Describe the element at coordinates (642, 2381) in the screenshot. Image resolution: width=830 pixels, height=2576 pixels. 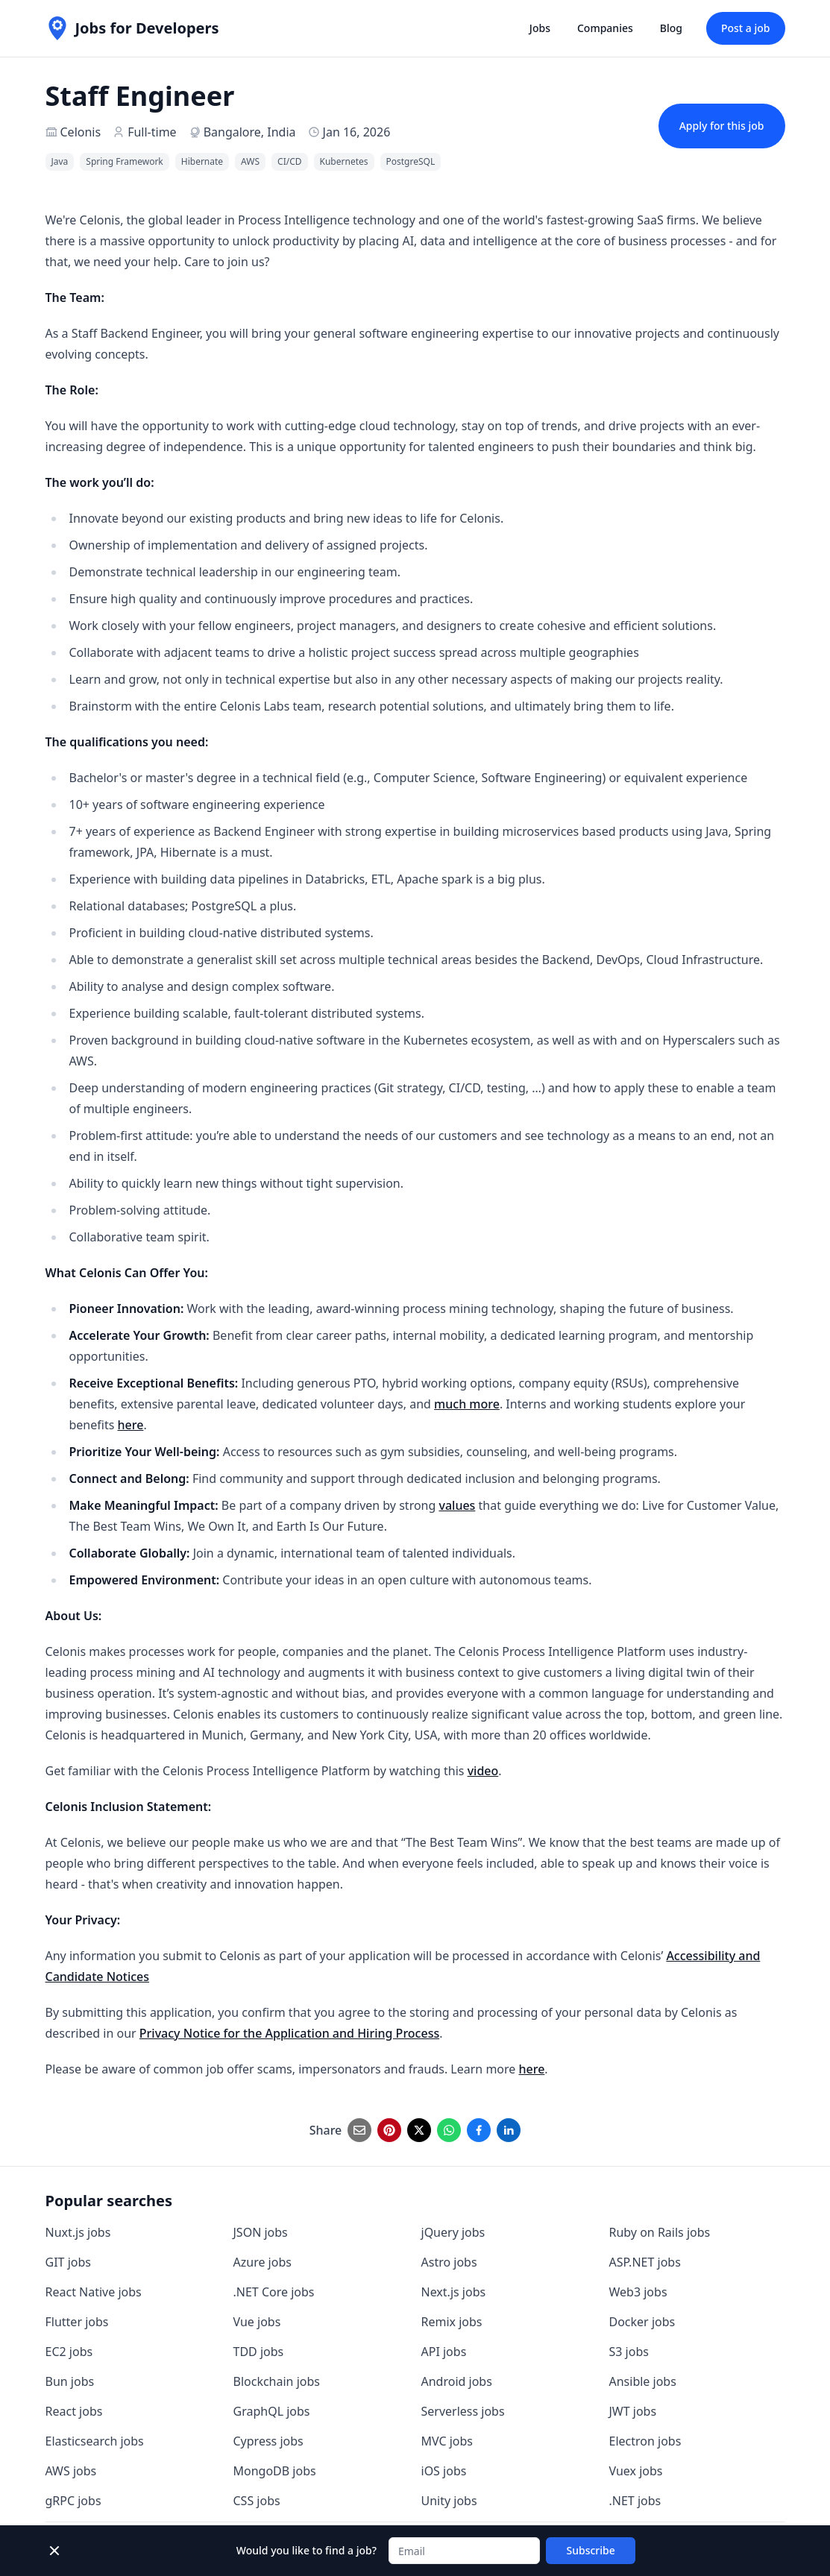
I see `Ansible jobs` at that location.